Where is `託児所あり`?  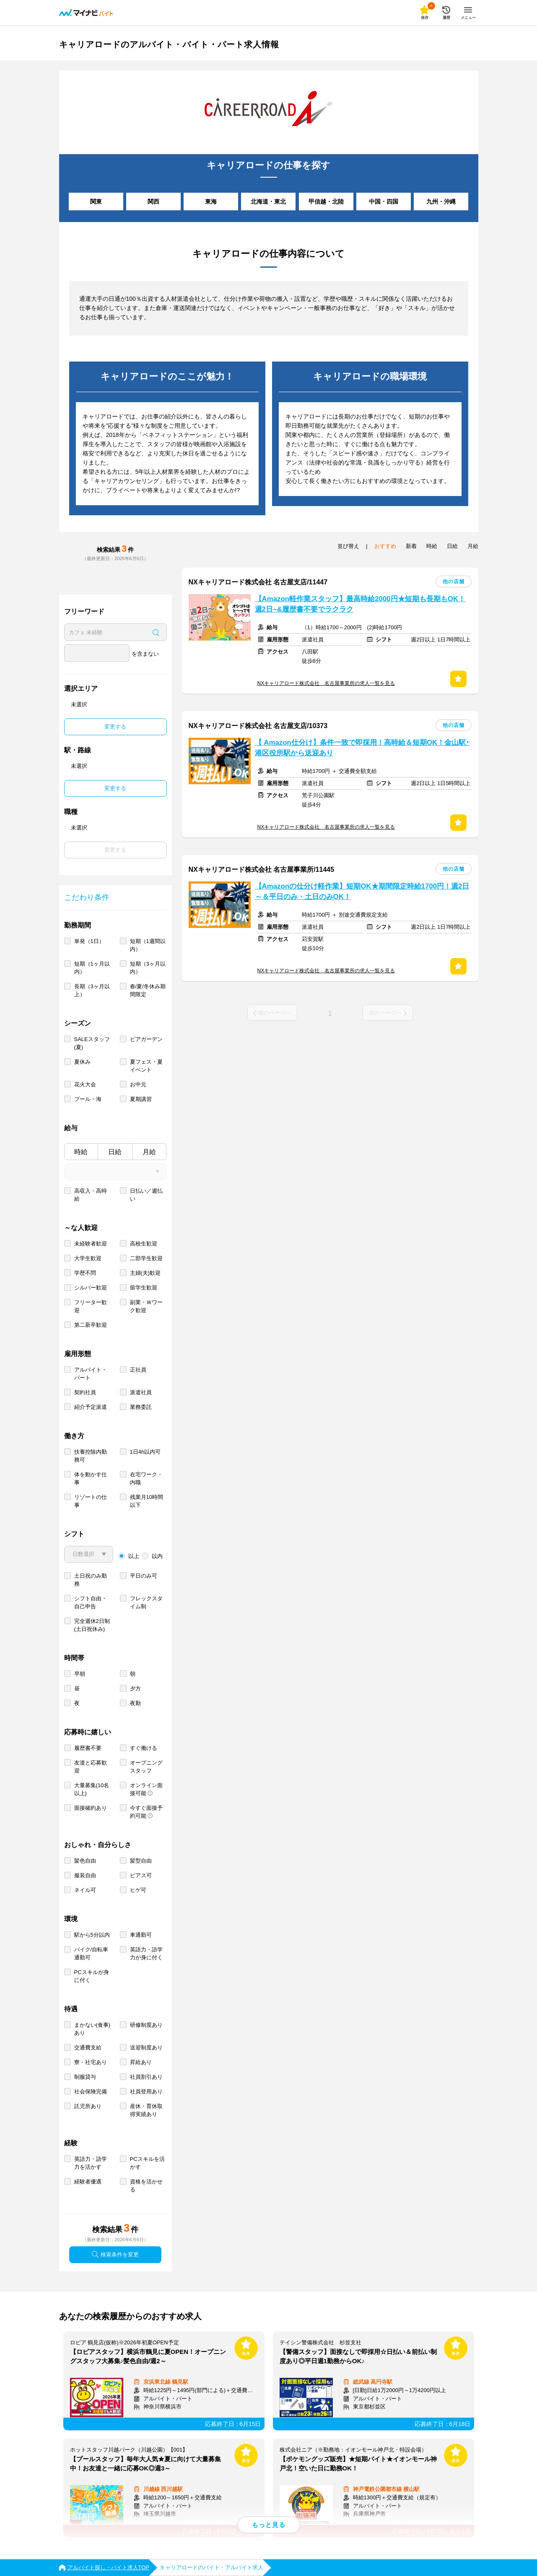 託児所あり is located at coordinates (87, 2106).